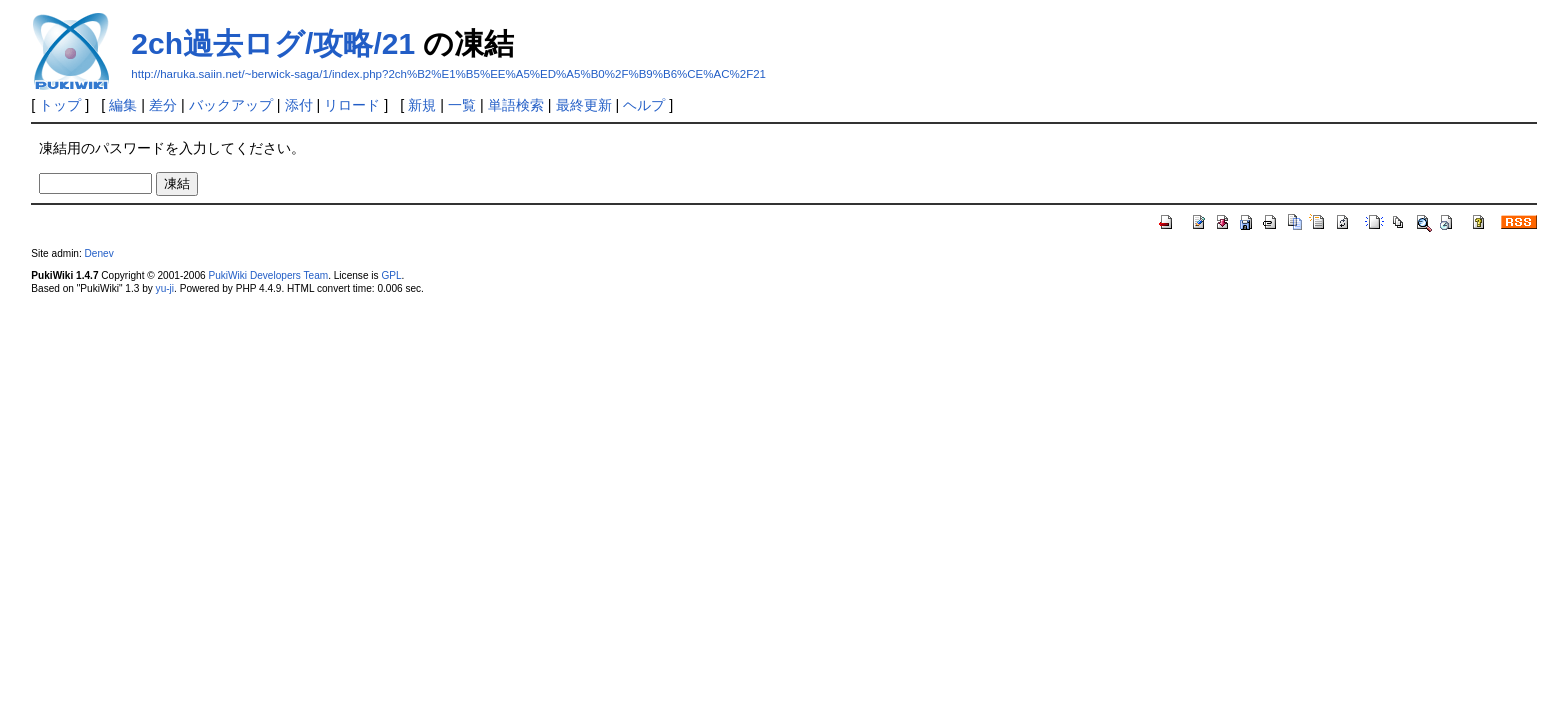  What do you see at coordinates (516, 105) in the screenshot?
I see `単語検索` at bounding box center [516, 105].